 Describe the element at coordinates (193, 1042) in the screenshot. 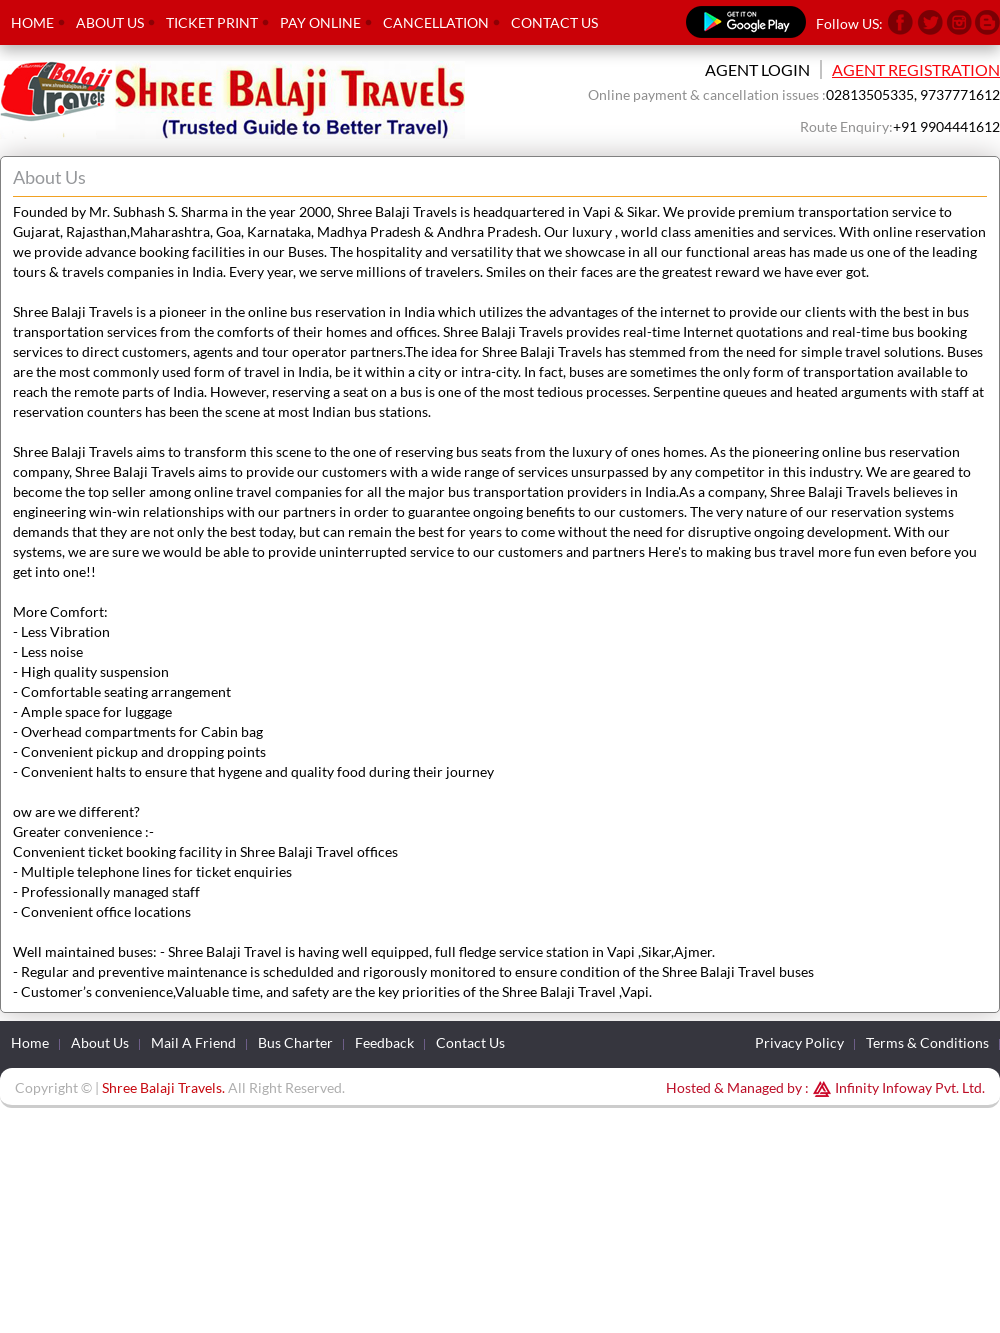

I see `Mail A Friend` at that location.